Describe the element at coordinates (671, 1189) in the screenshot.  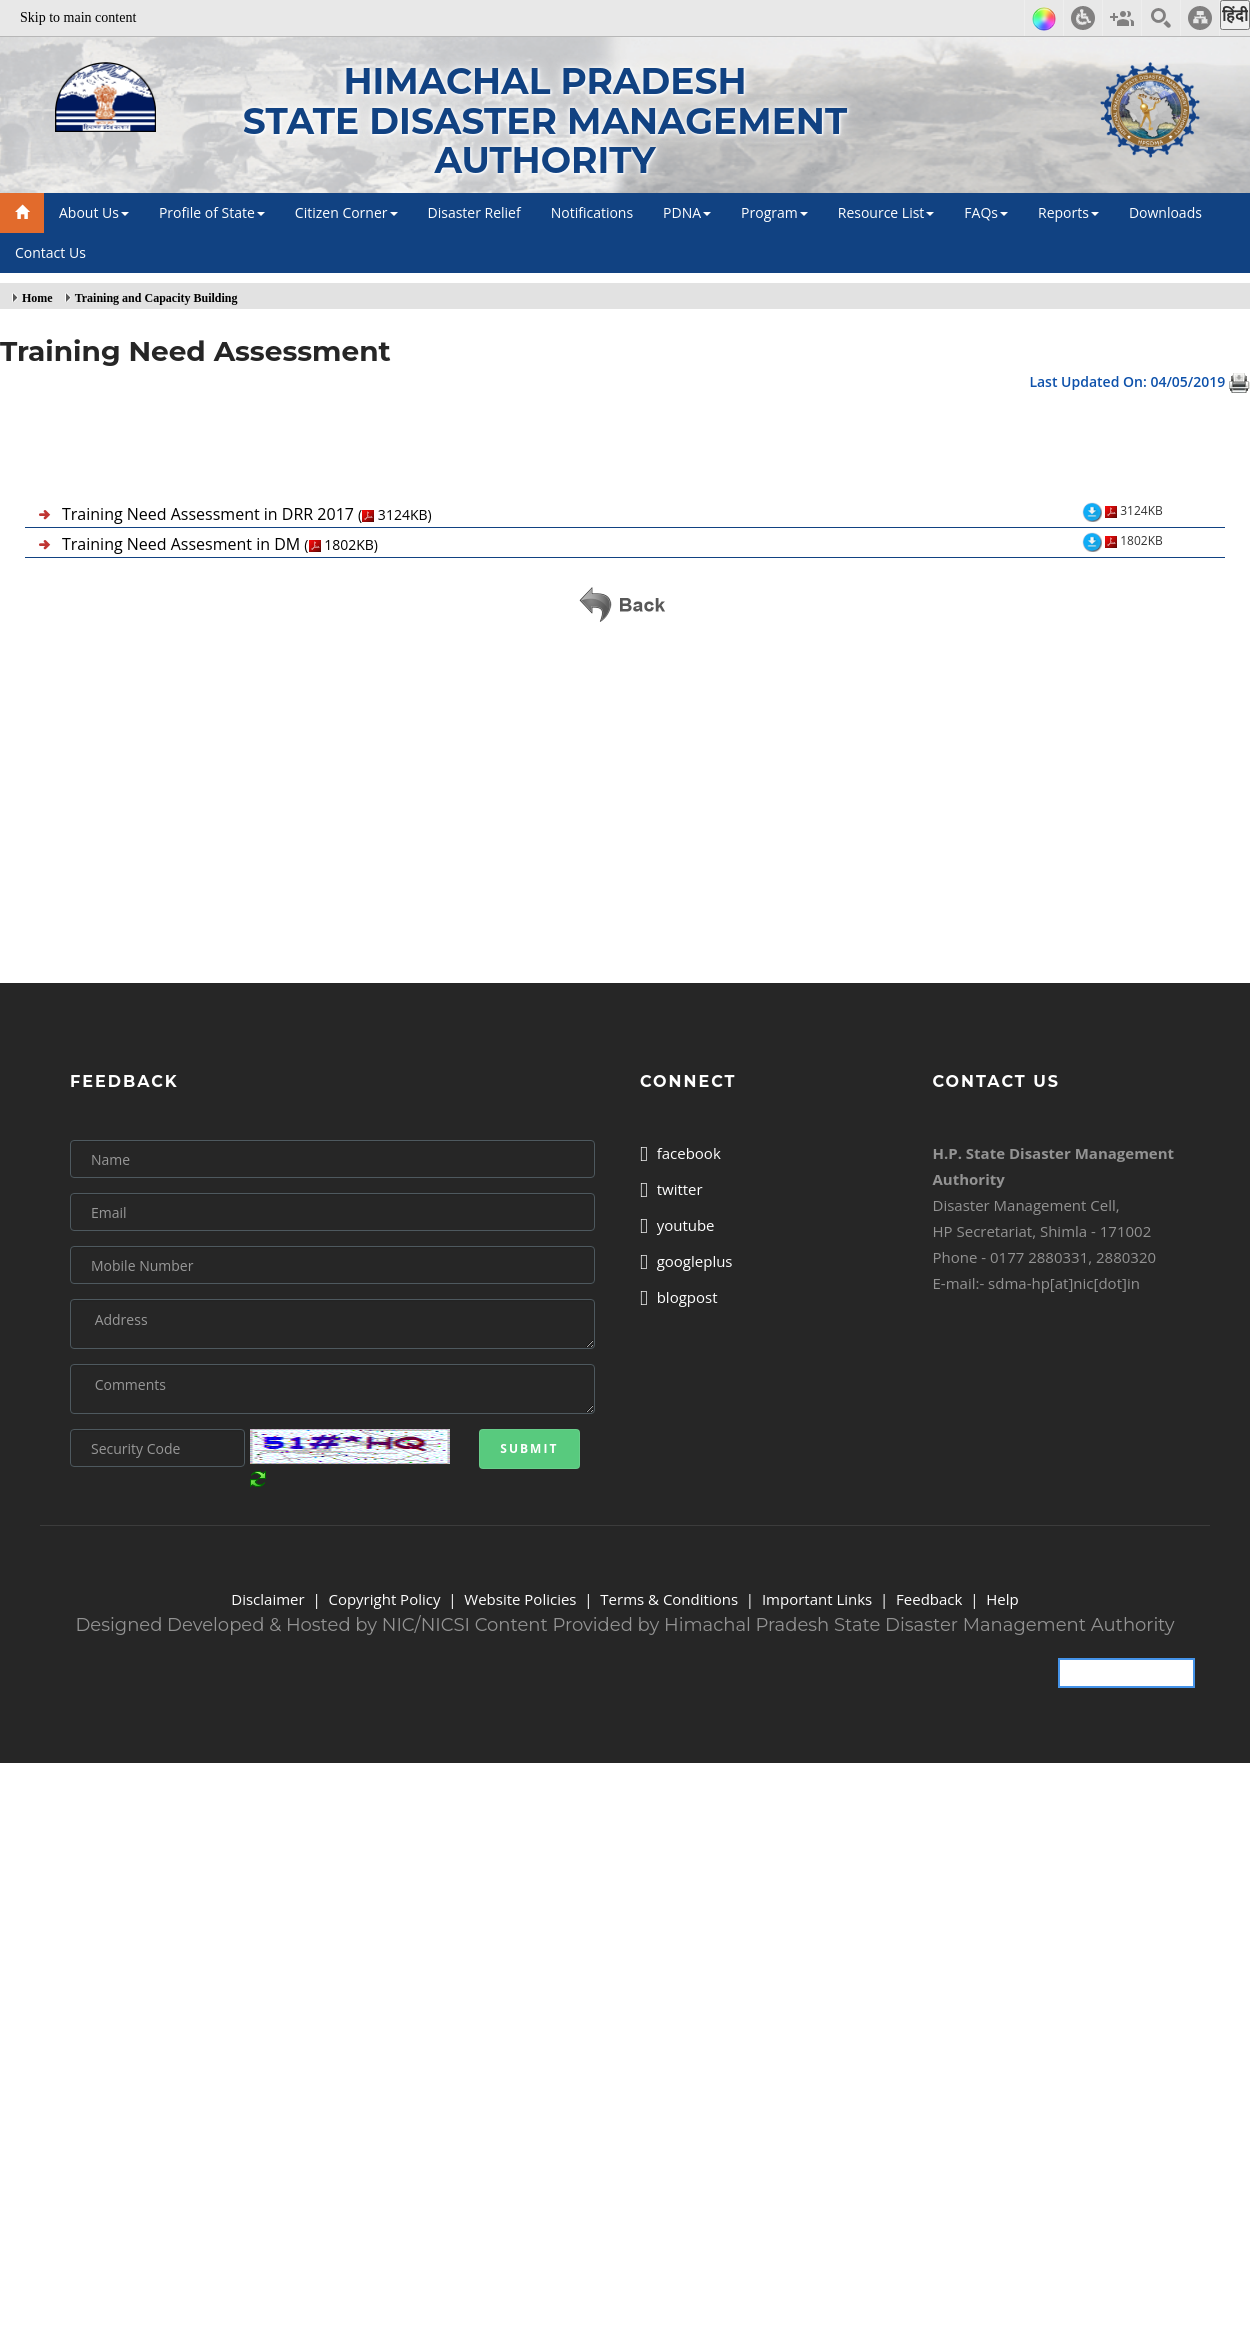
I see `twitter` at that location.